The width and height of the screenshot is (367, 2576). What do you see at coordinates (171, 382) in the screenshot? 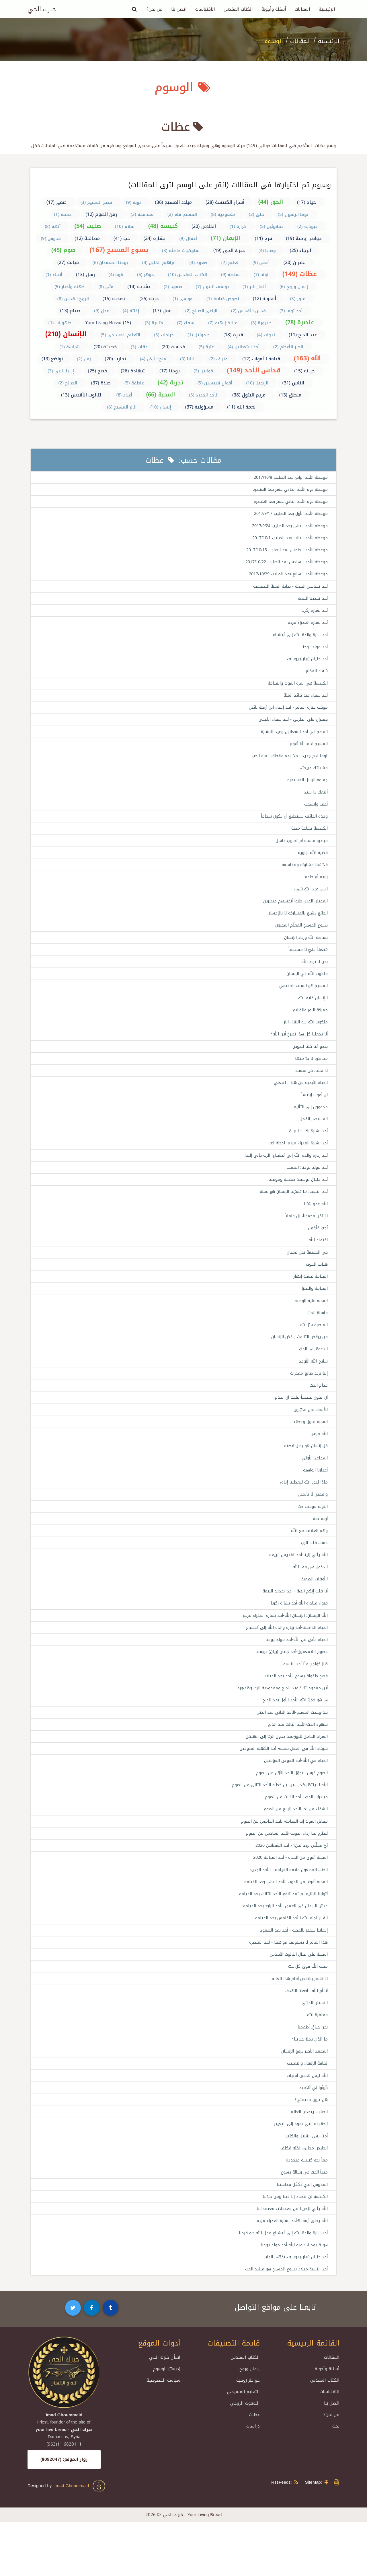
I see `تجربة (42)` at bounding box center [171, 382].